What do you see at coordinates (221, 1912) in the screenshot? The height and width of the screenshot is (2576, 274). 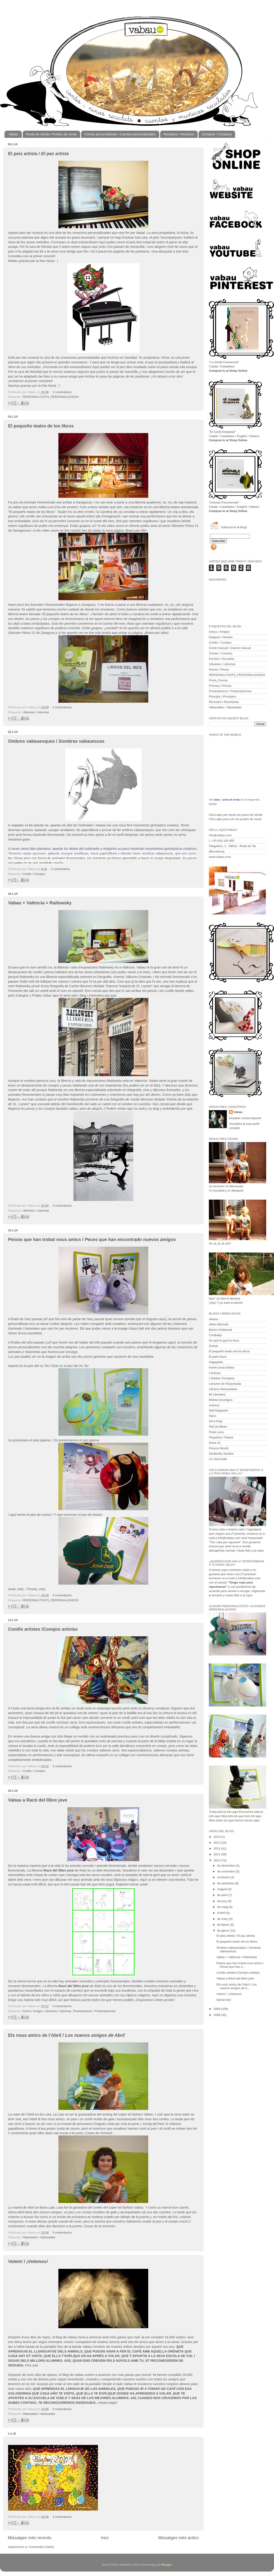 I see `d’abril` at bounding box center [221, 1912].